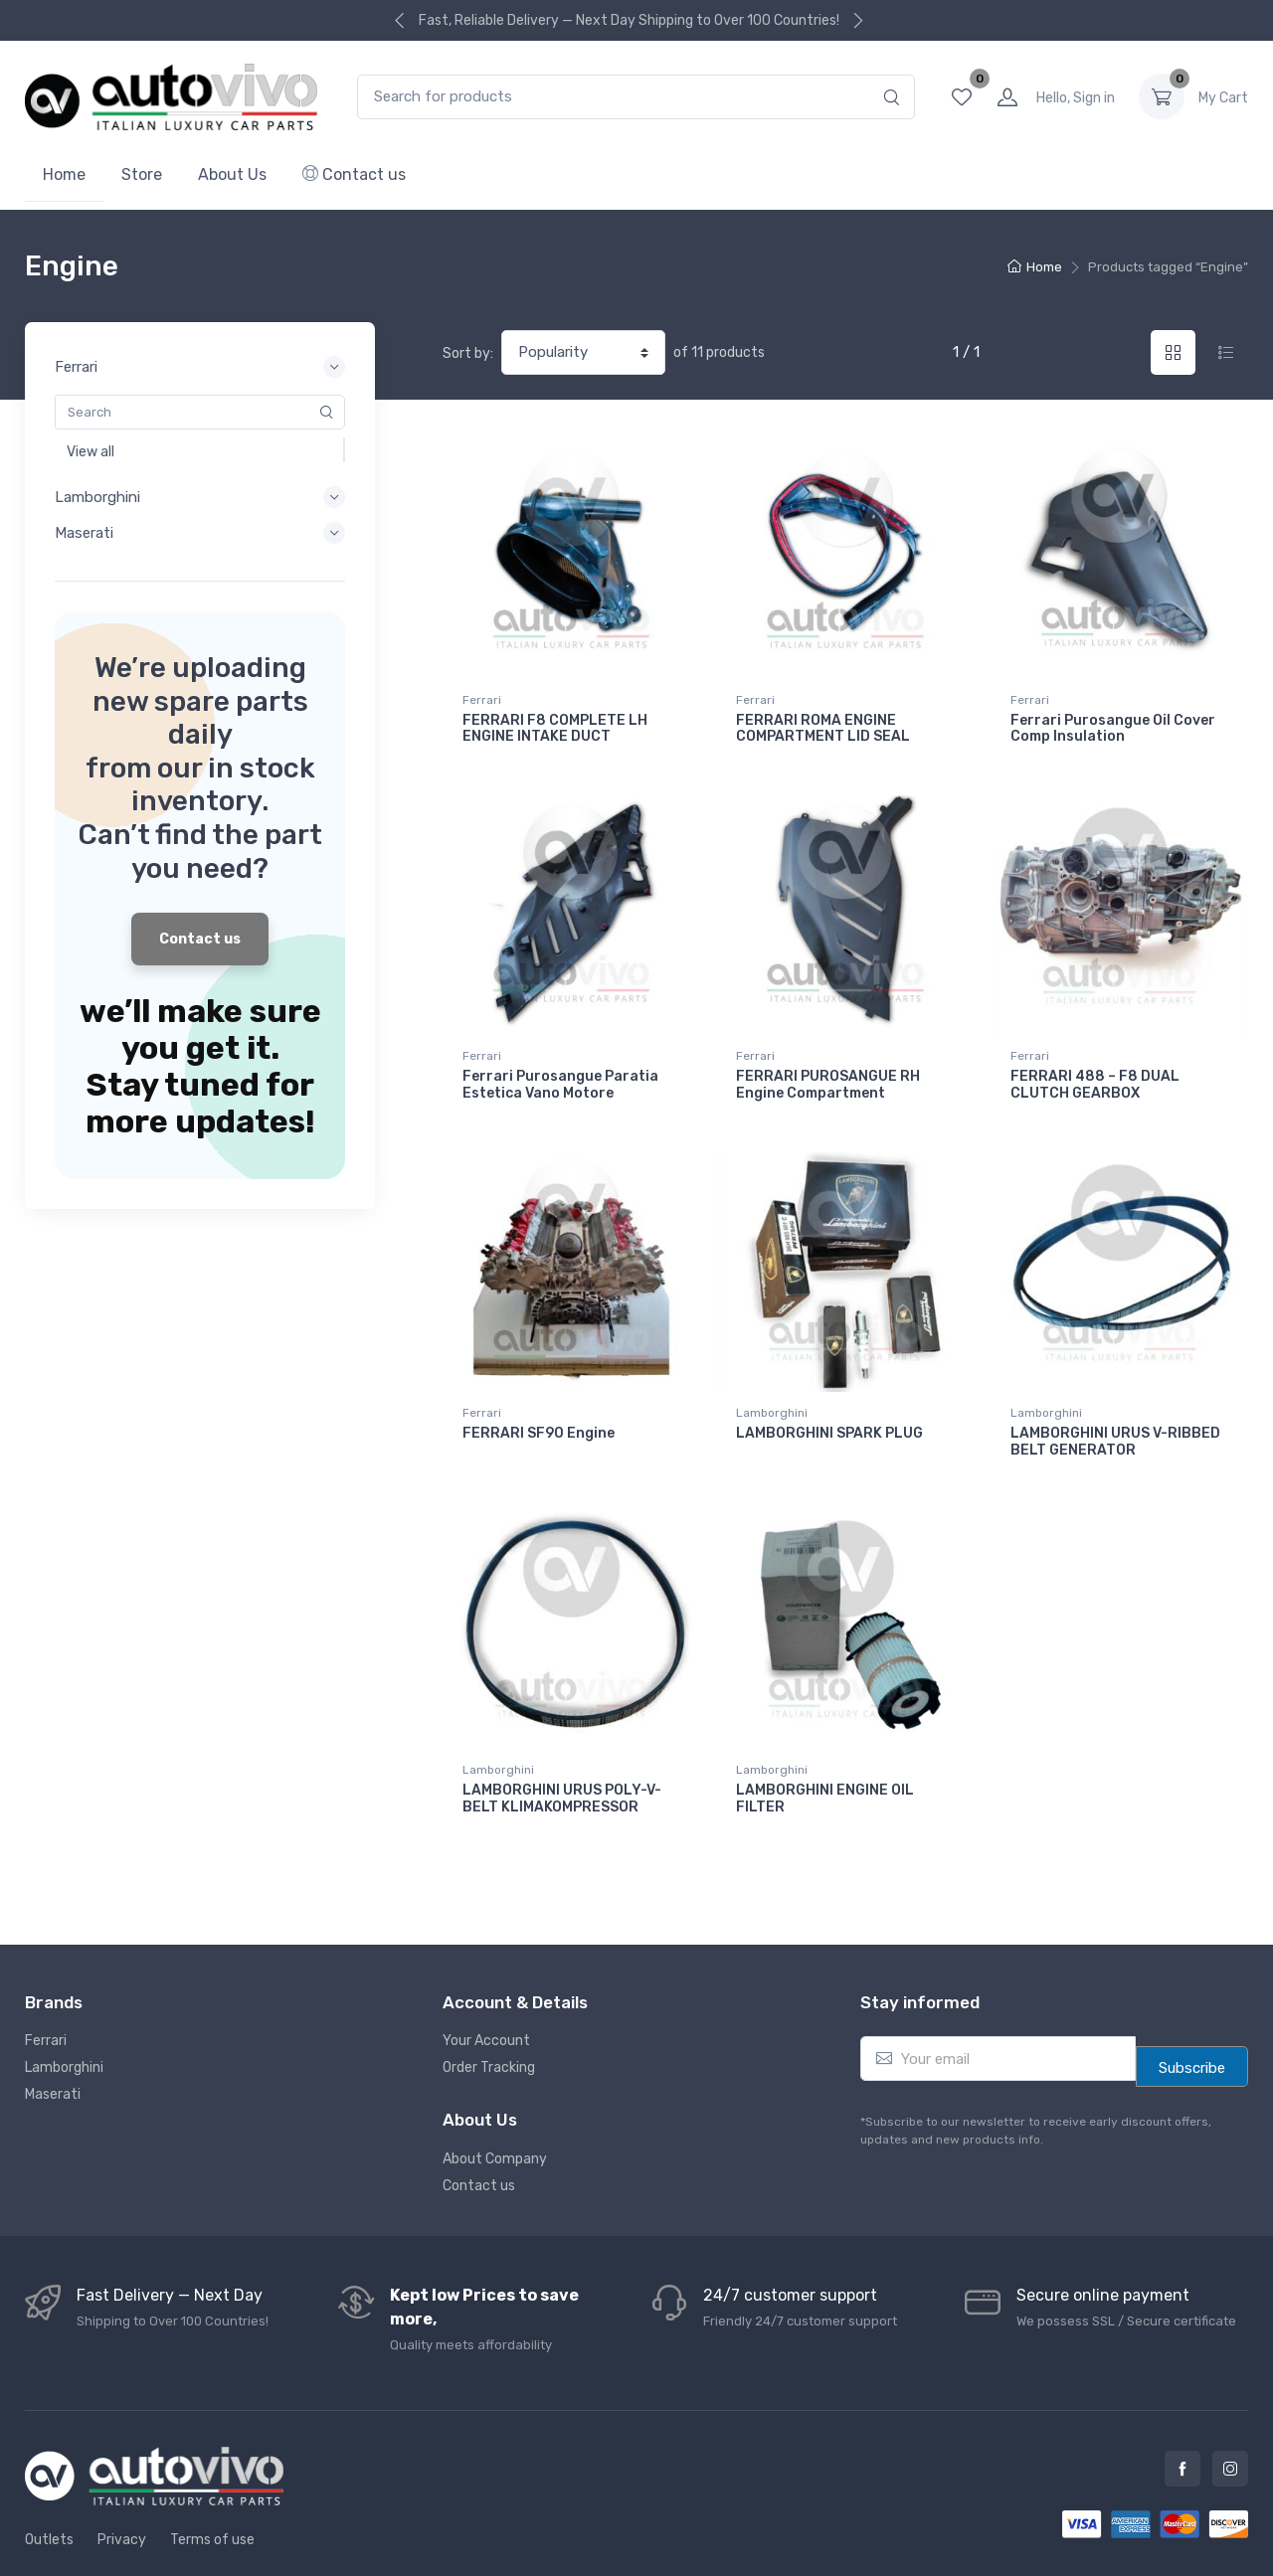 Image resolution: width=1273 pixels, height=2576 pixels. Describe the element at coordinates (772, 1386) in the screenshot. I see `Lamborghini` at that location.